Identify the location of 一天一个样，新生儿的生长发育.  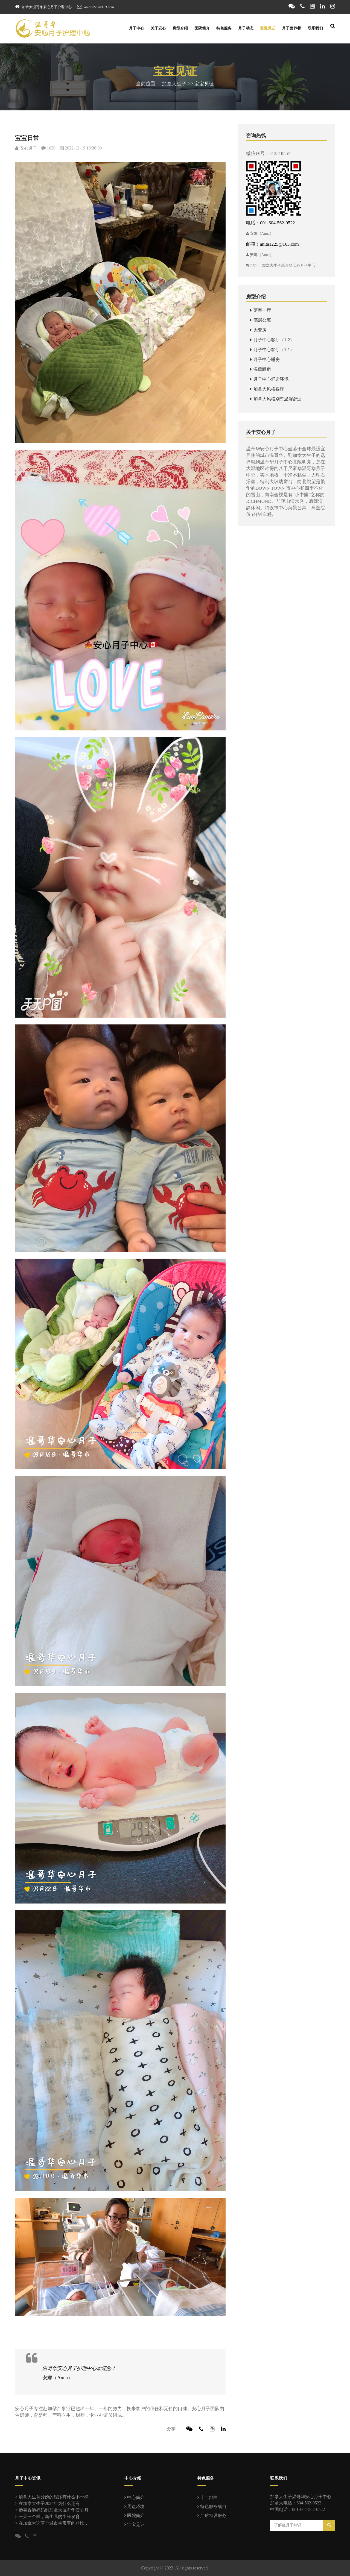
(49, 2516).